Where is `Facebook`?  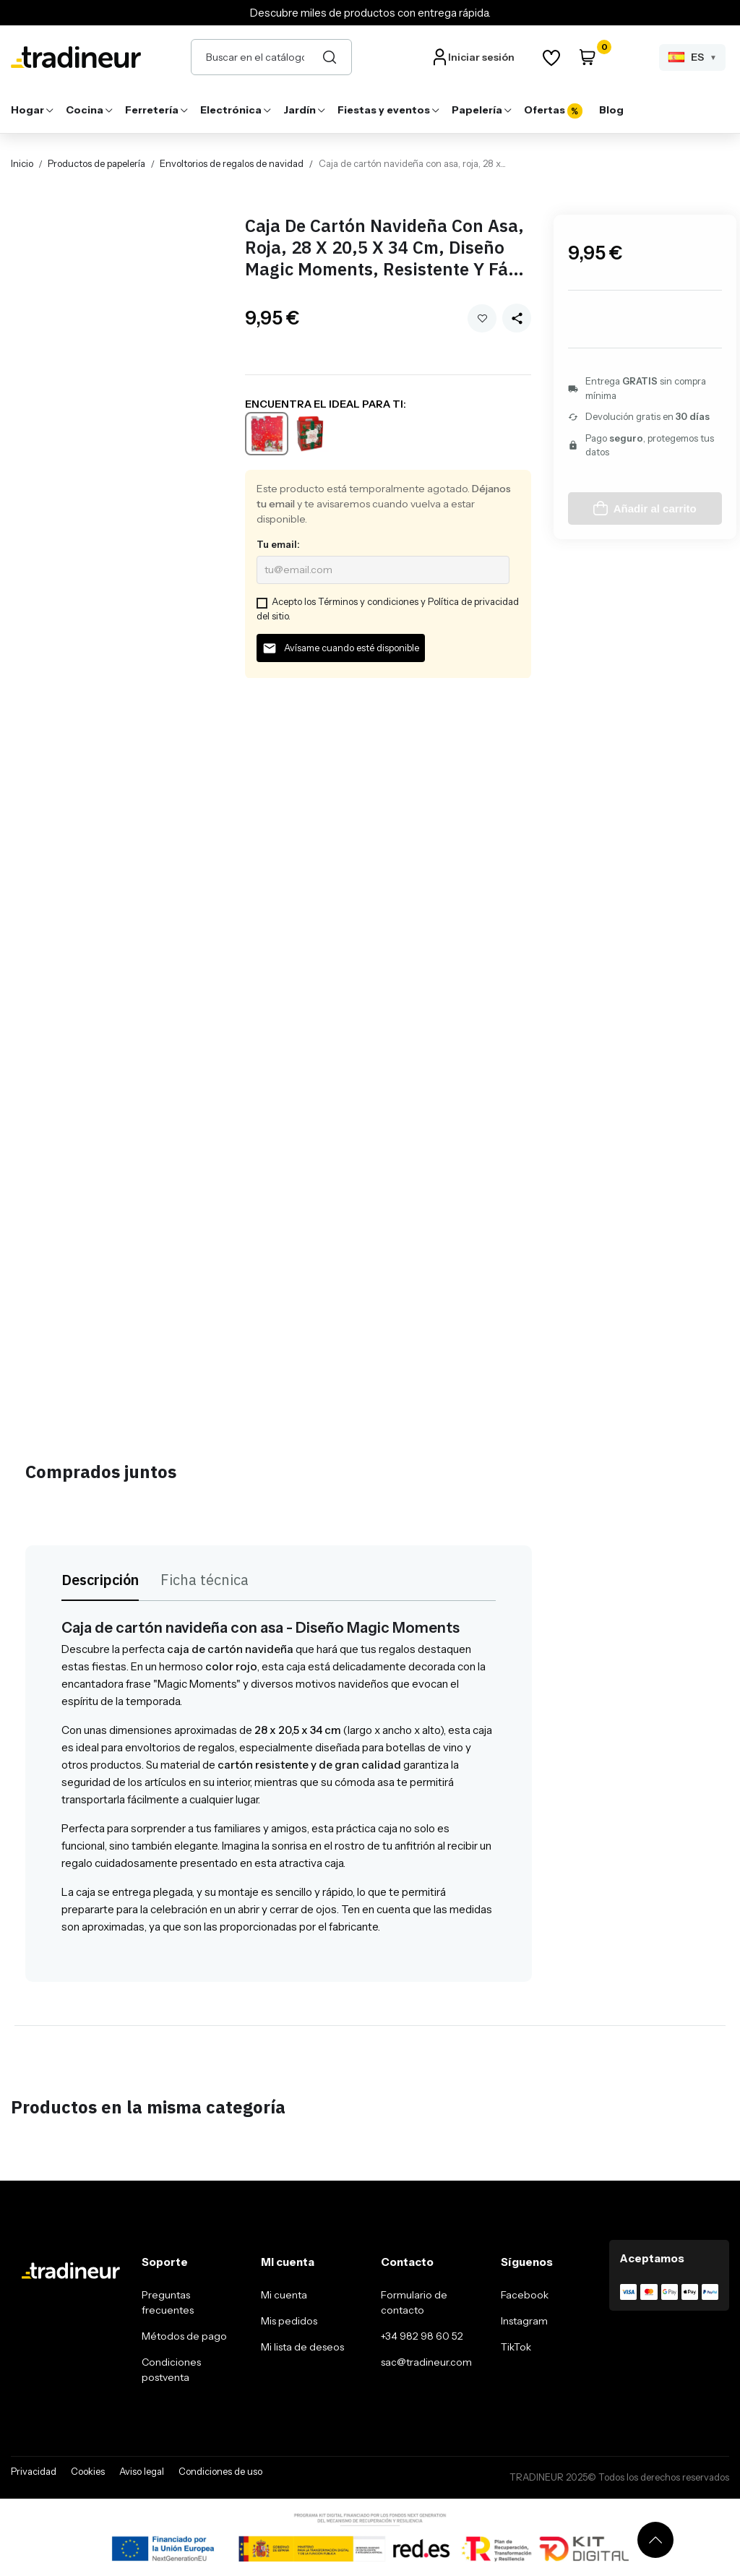
Facebook is located at coordinates (524, 2294).